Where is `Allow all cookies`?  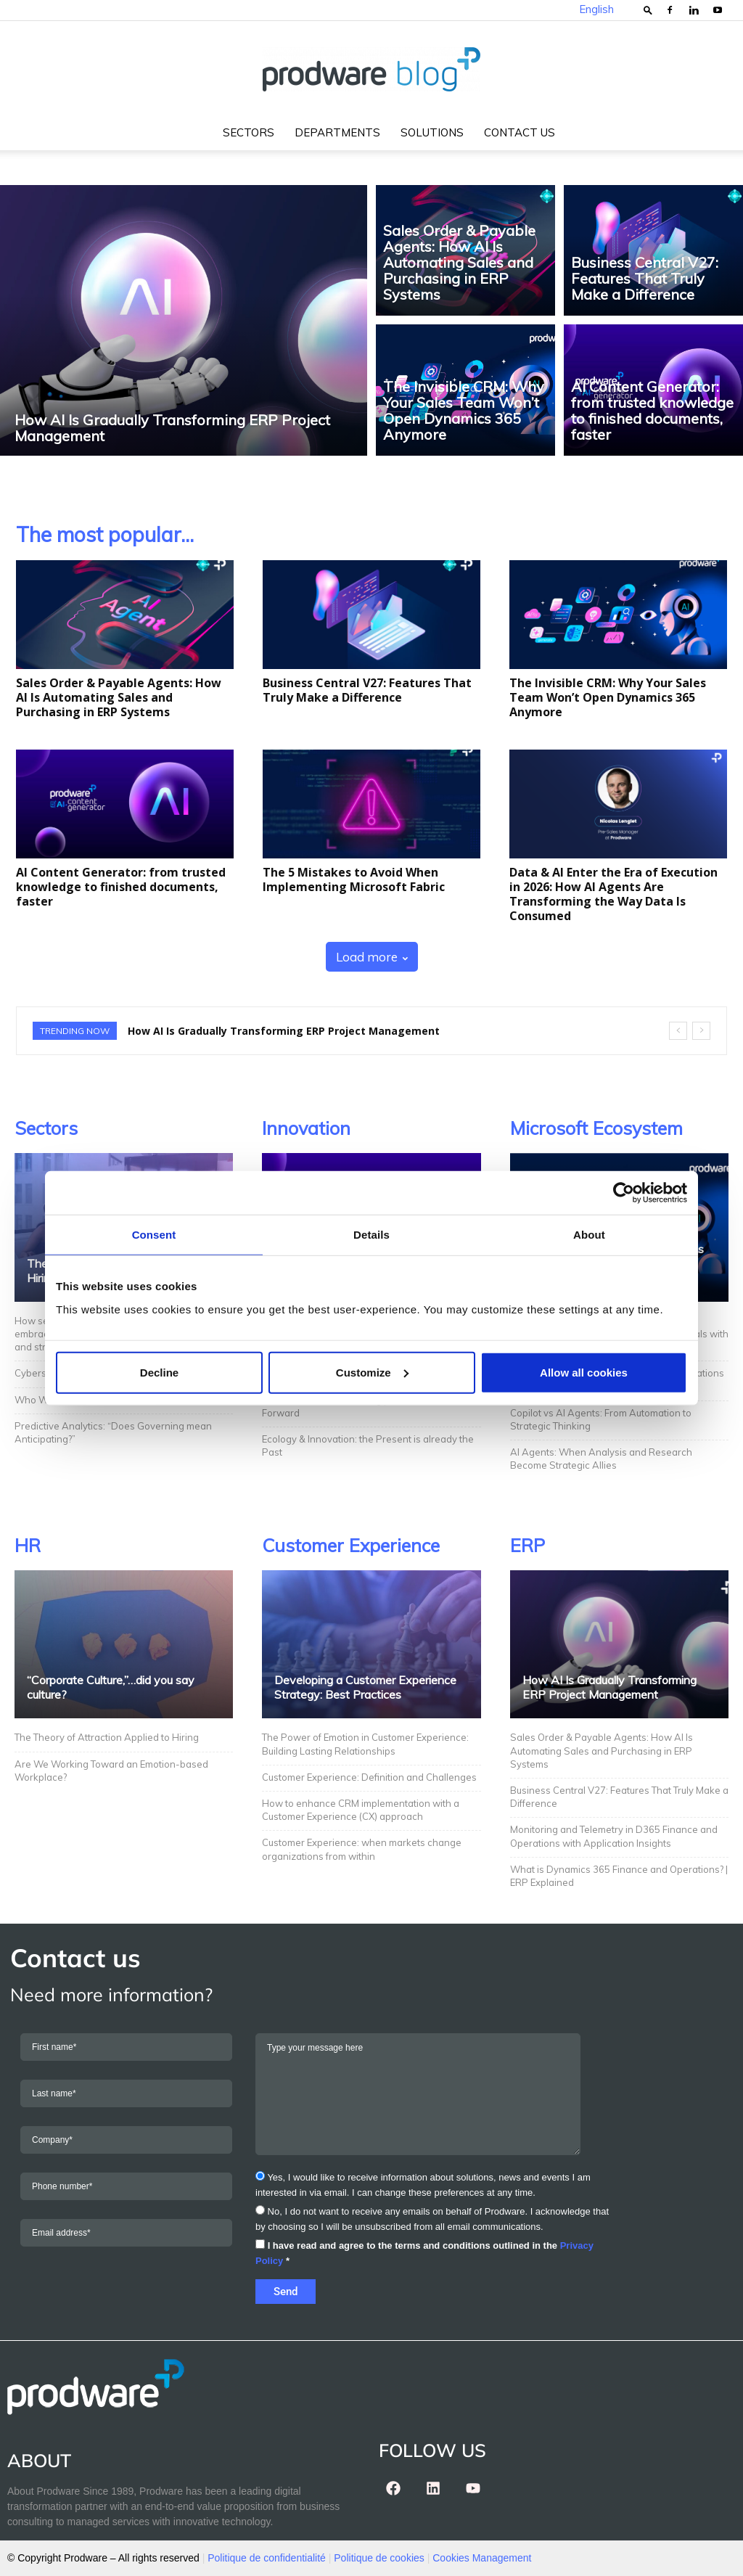 Allow all cookies is located at coordinates (584, 1372).